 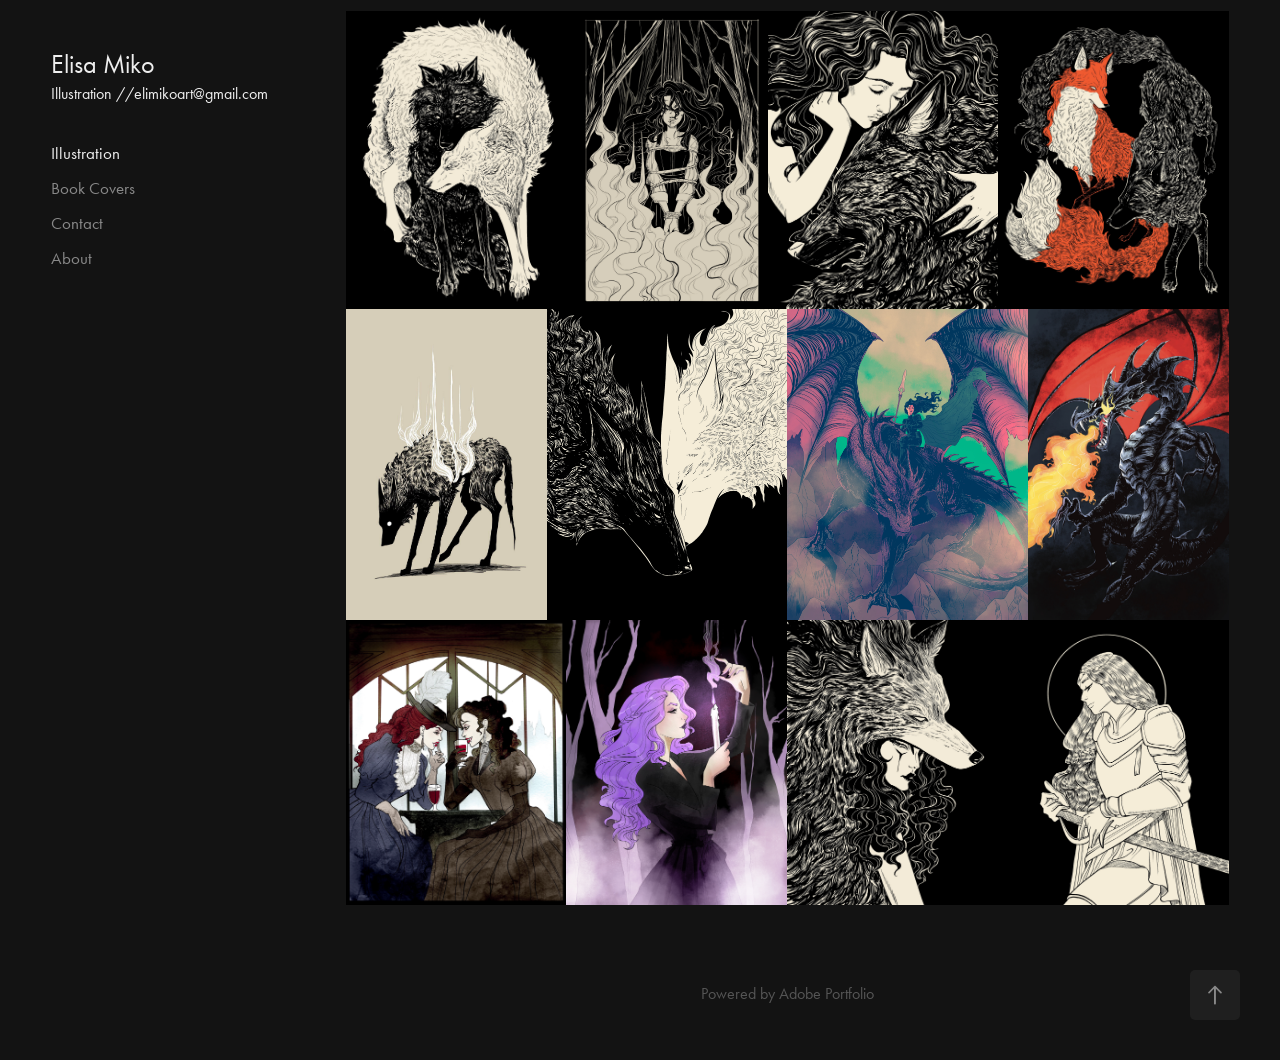 What do you see at coordinates (77, 223) in the screenshot?
I see `Contact` at bounding box center [77, 223].